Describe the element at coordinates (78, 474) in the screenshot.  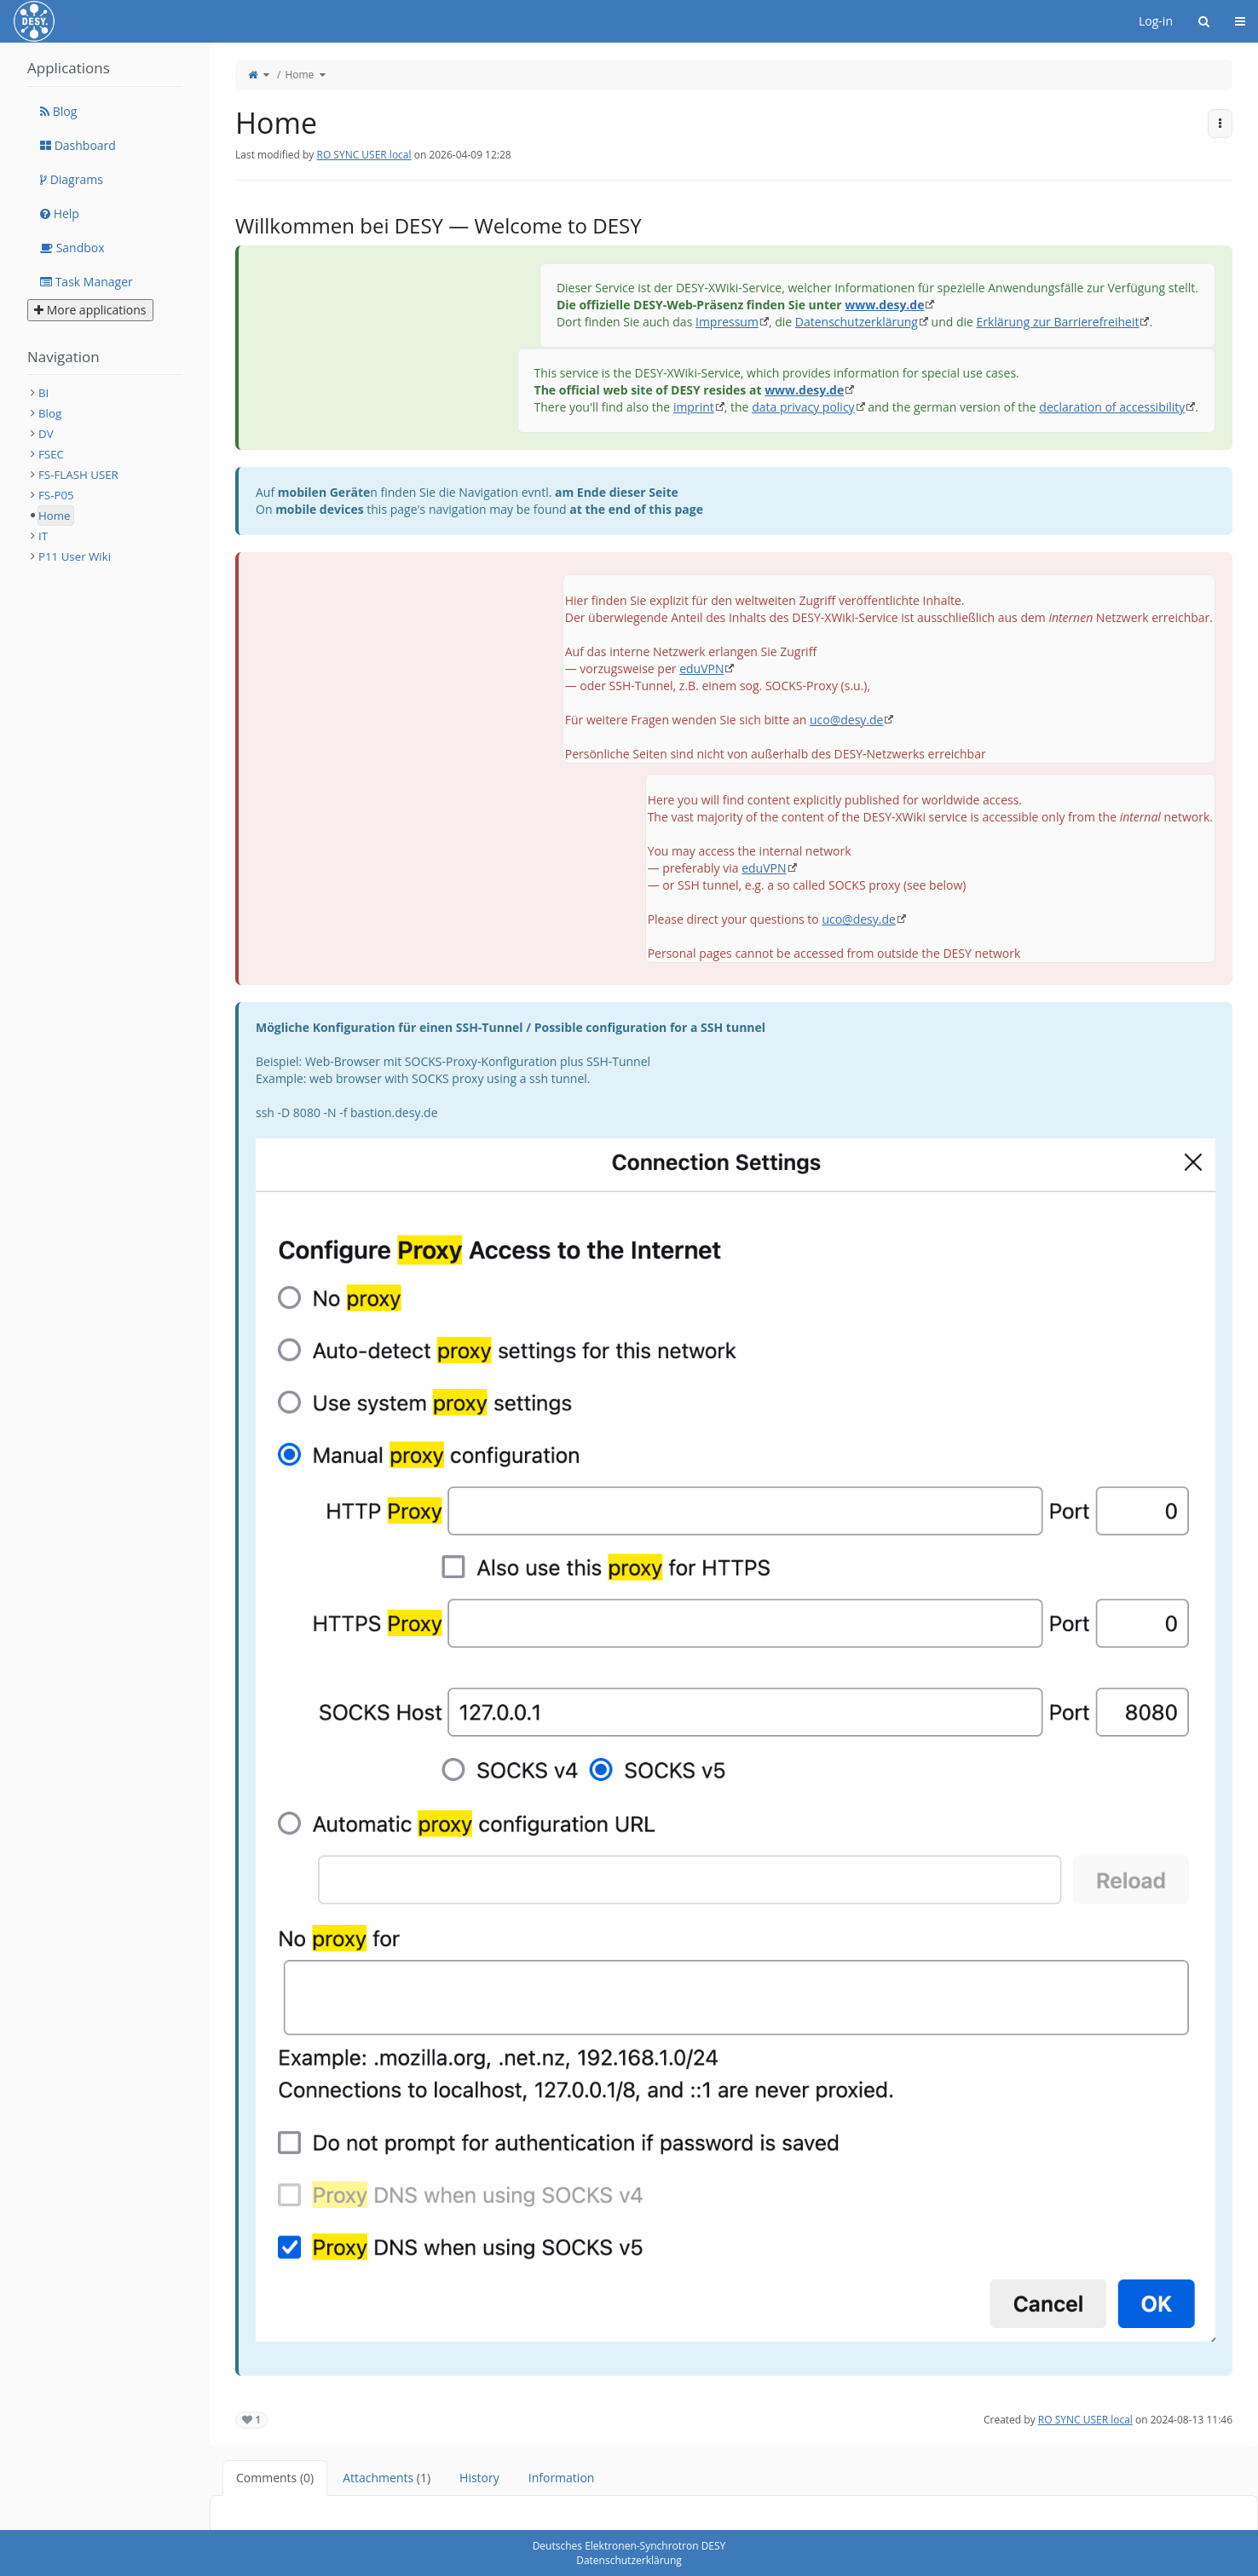
I see `FS-FLASH USER [treeitem]` at that location.